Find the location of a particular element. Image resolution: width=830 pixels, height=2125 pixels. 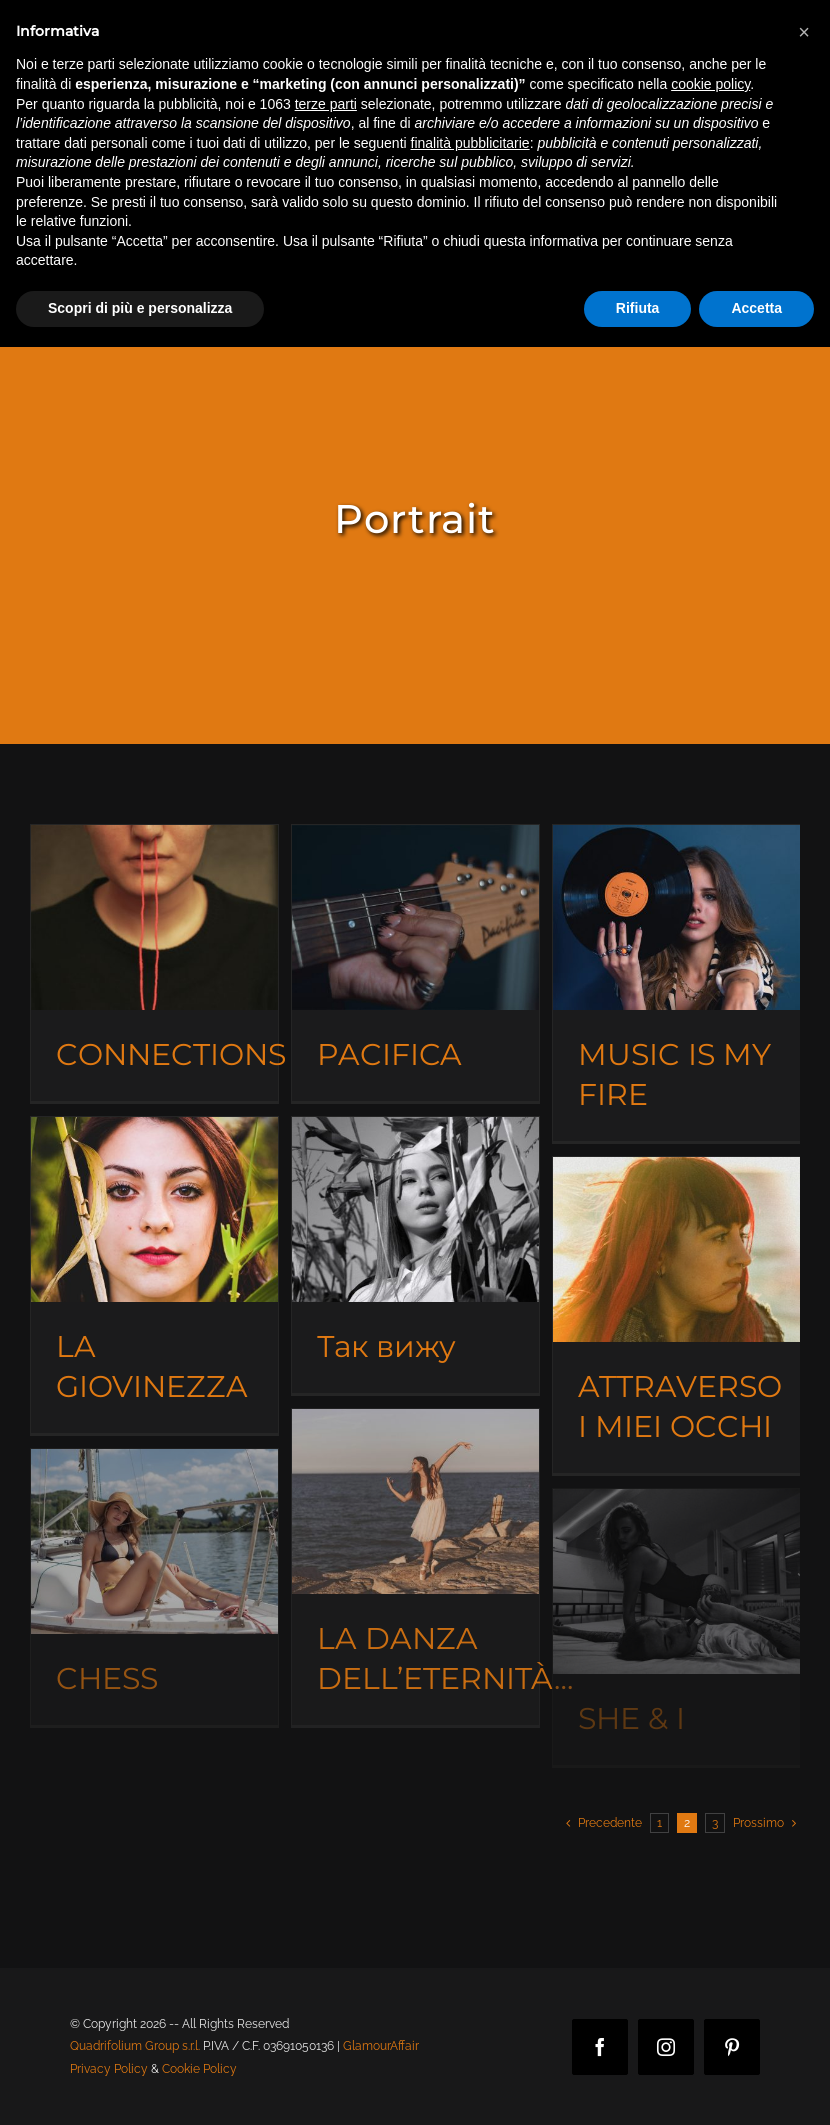

Accetta [button] is located at coordinates (756, 308).